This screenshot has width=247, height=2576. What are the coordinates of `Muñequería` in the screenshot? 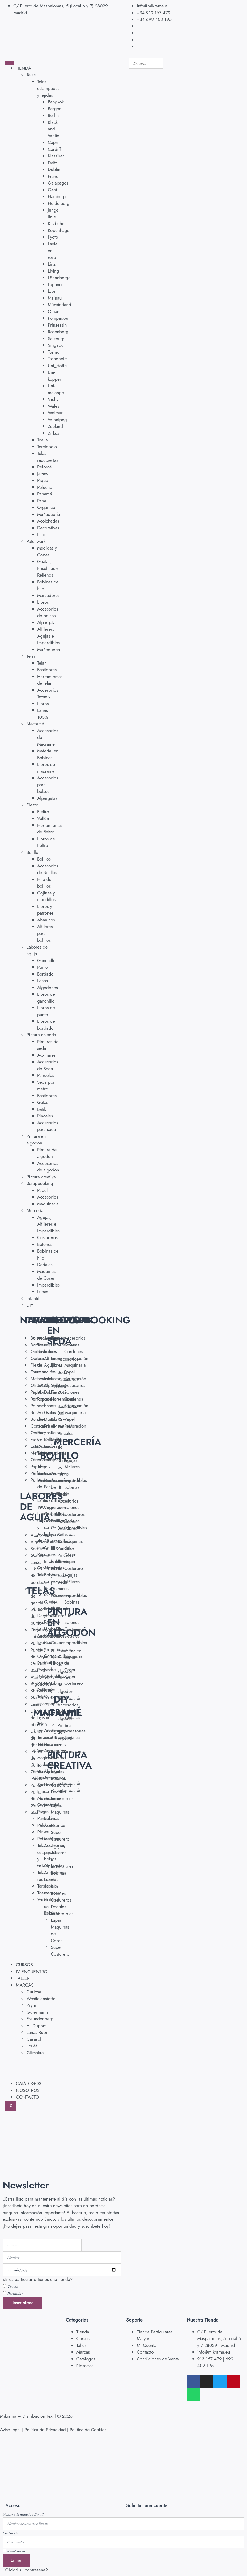 It's located at (48, 514).